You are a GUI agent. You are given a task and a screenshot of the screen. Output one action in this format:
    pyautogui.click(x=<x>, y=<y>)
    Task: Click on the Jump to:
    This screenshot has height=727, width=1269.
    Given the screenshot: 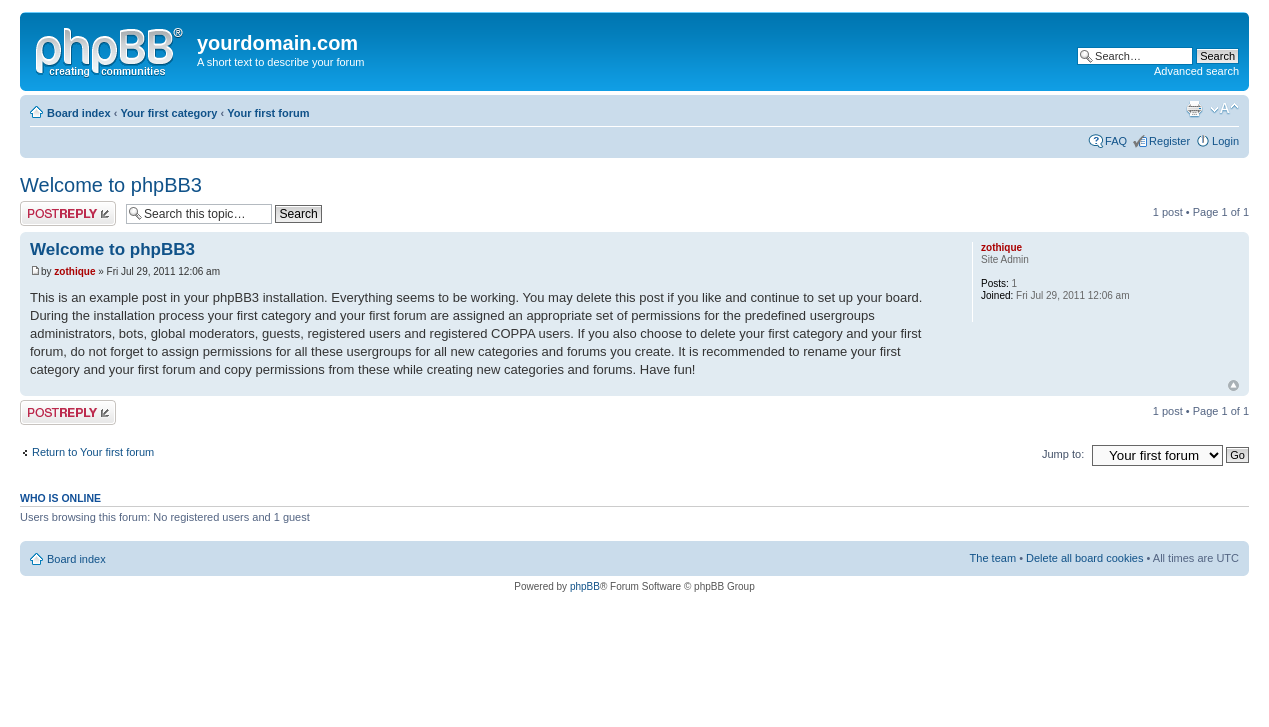 What is the action you would take?
    pyautogui.click(x=1063, y=454)
    